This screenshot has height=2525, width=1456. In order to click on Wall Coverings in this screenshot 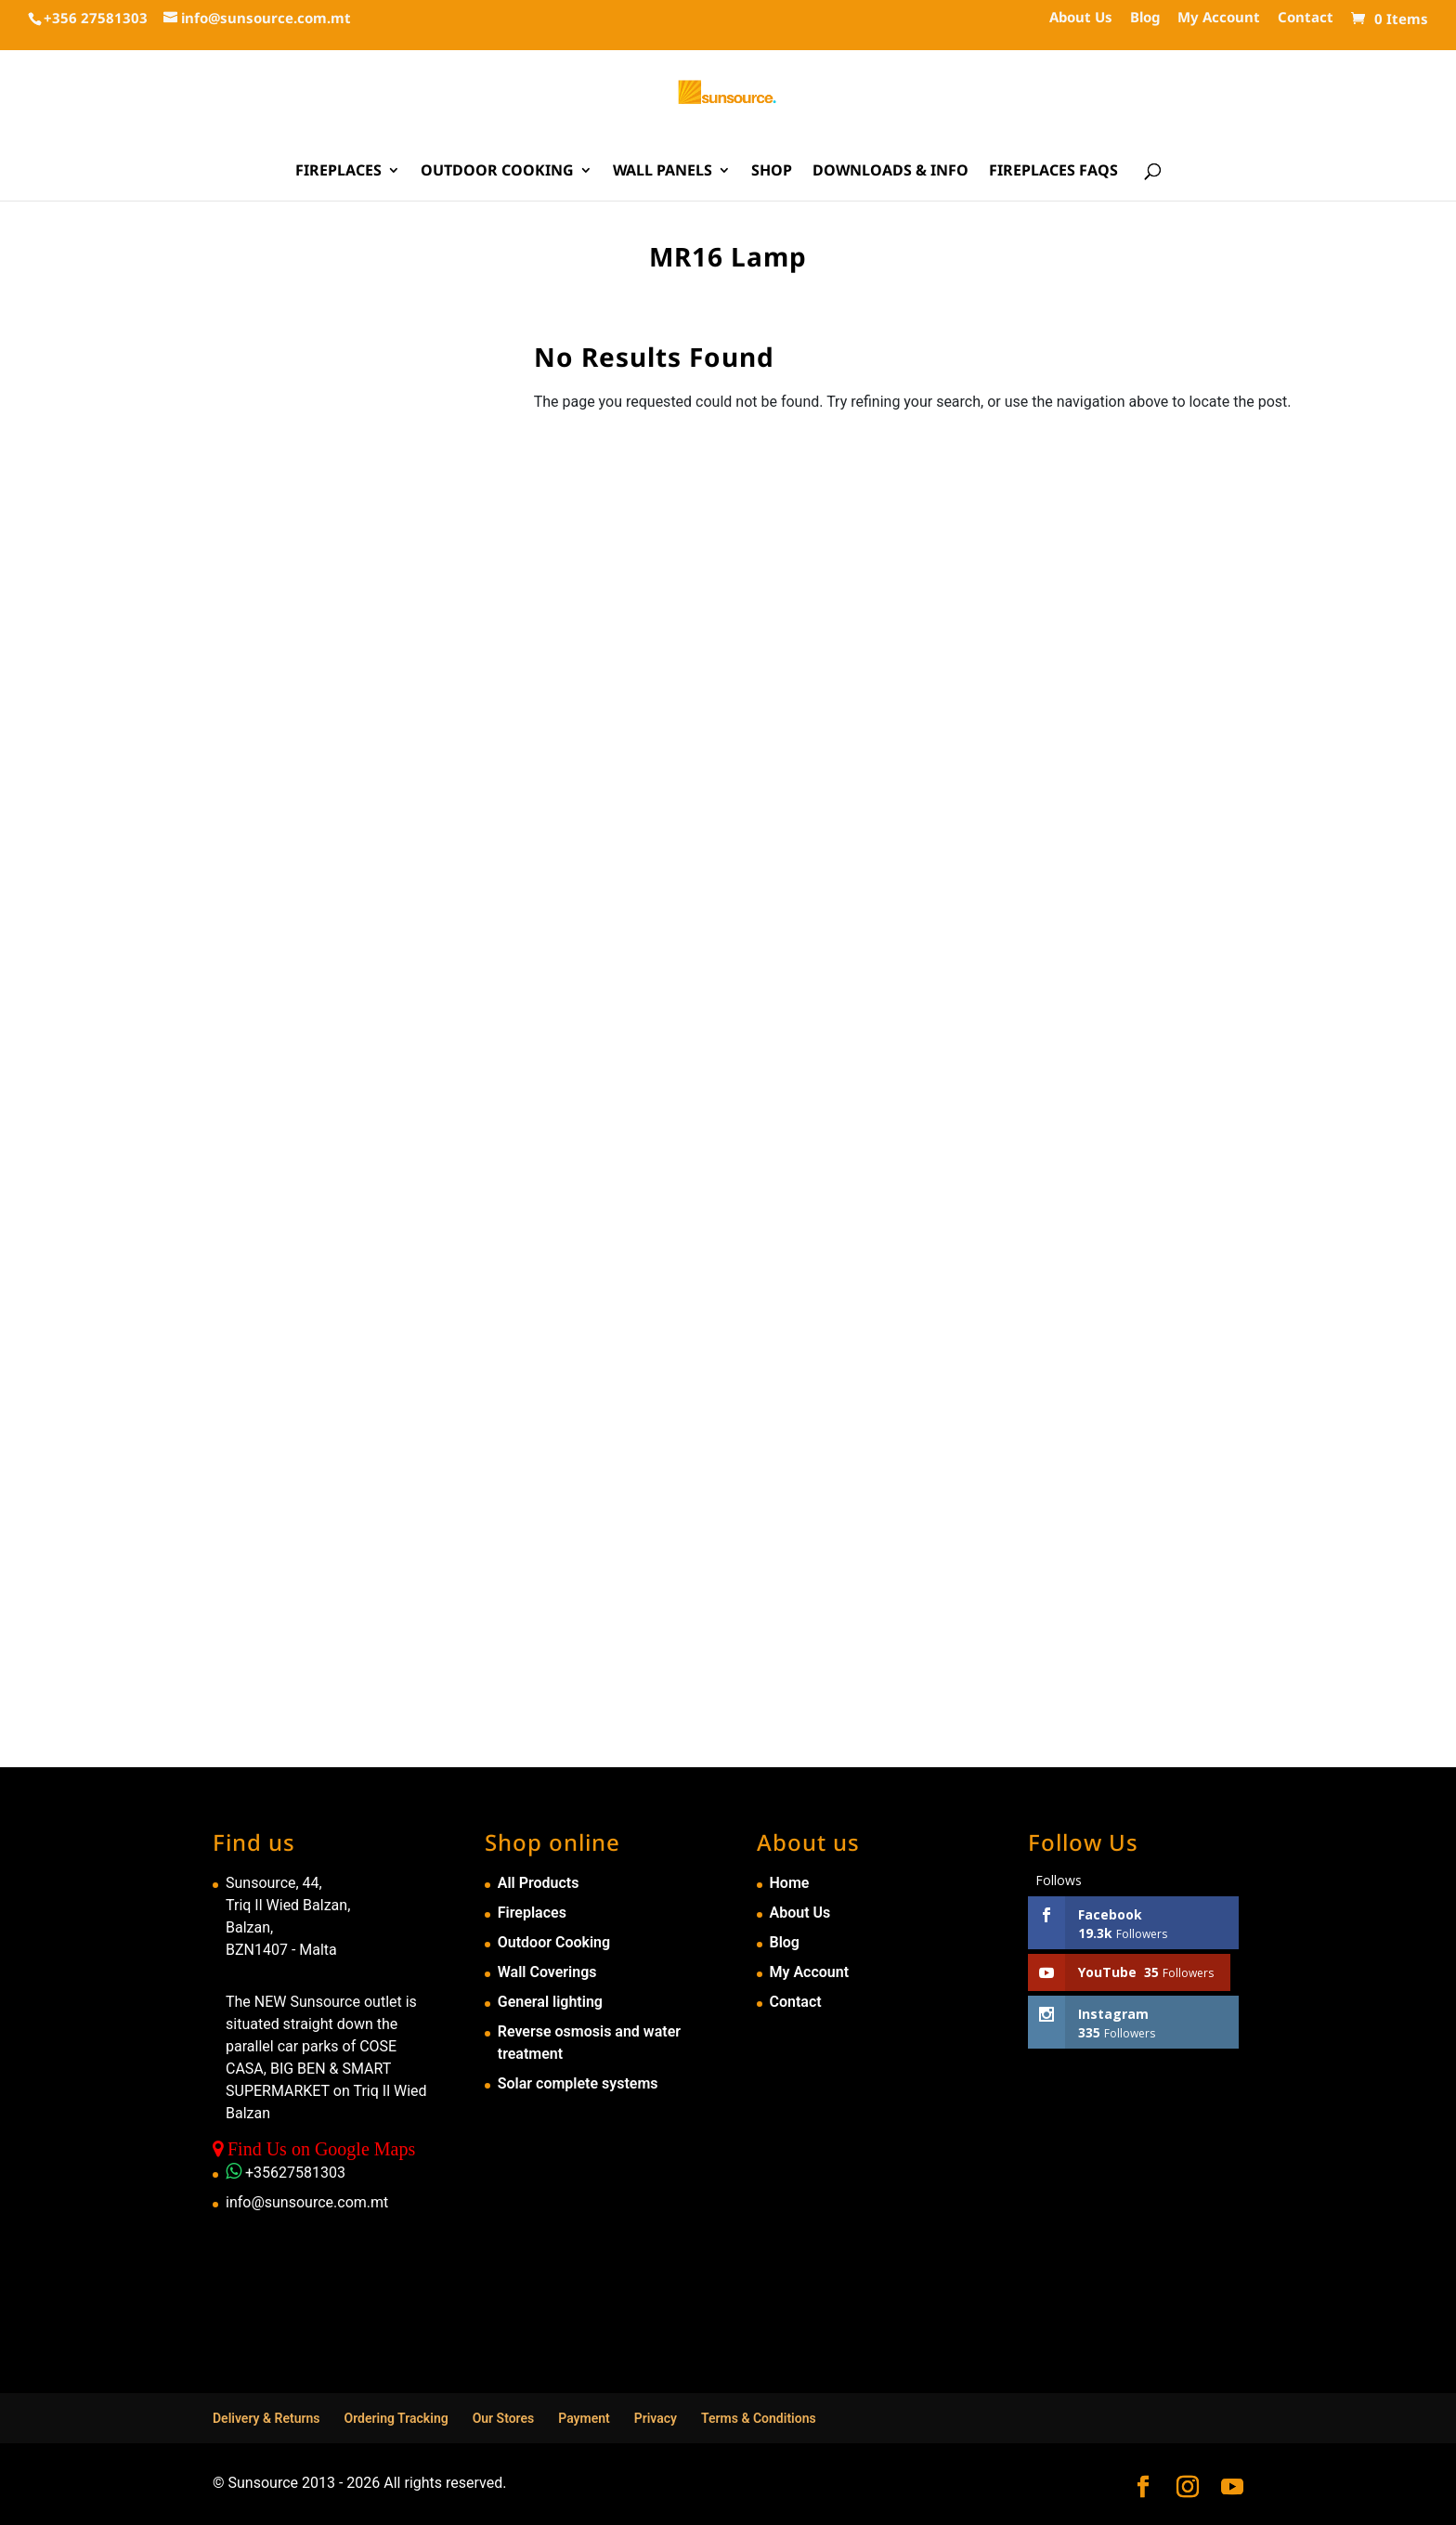, I will do `click(547, 1972)`.